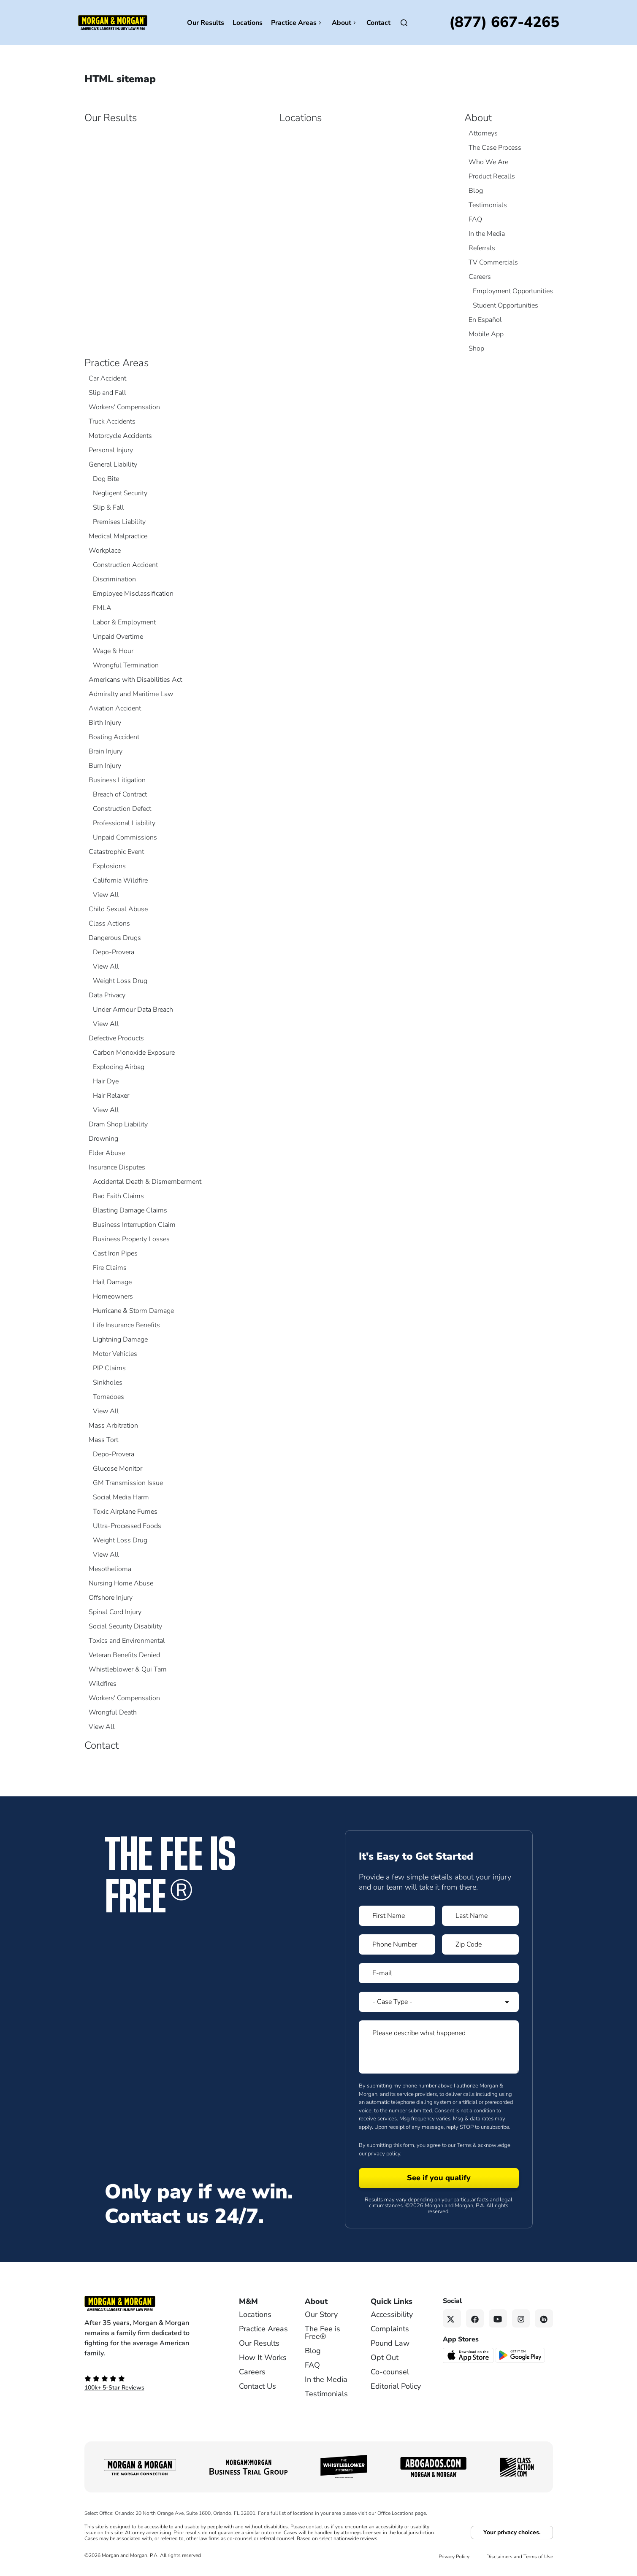 This screenshot has width=637, height=2576. I want to click on [Form 1 Zip Code], so click(480, 1944).